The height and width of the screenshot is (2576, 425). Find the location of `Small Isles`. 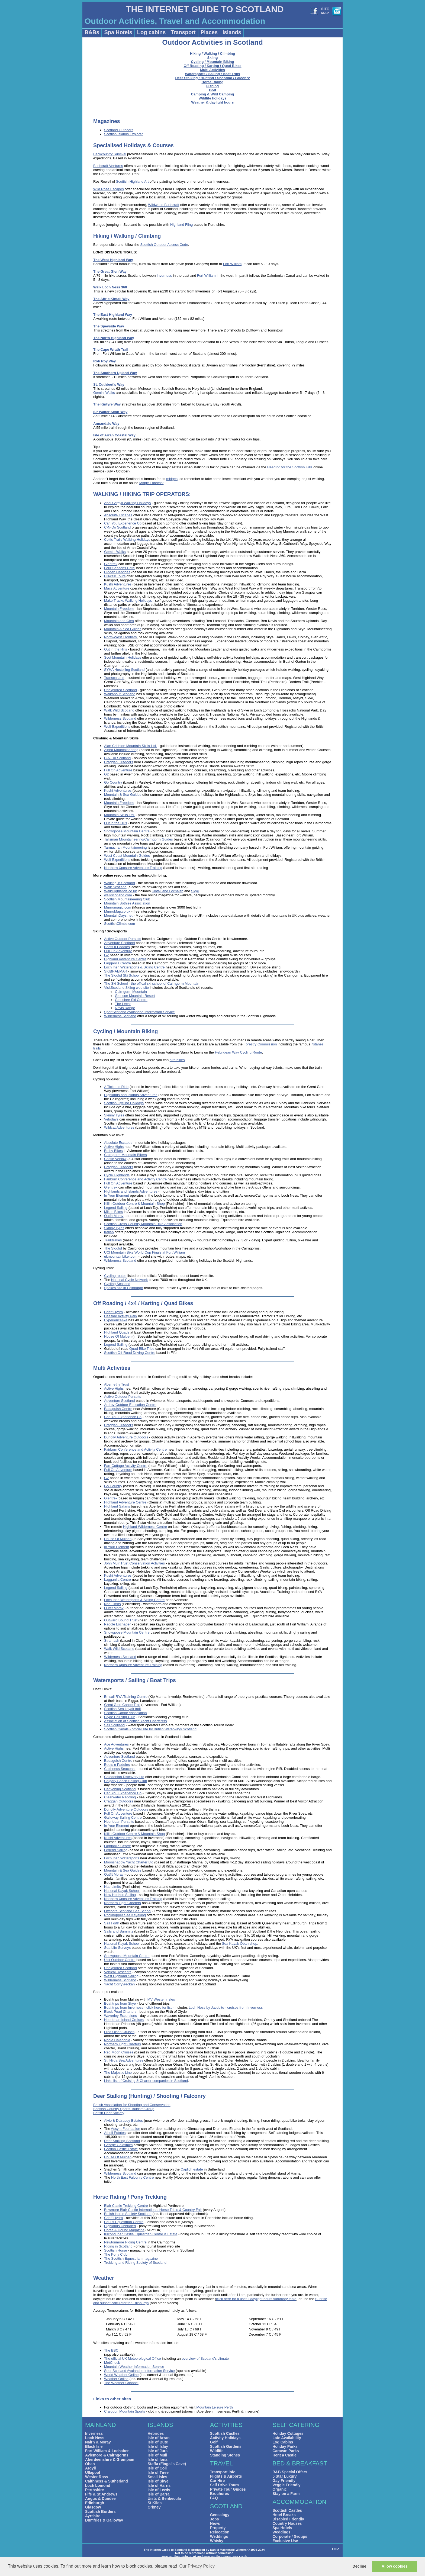

Small Isles is located at coordinates (157, 2477).